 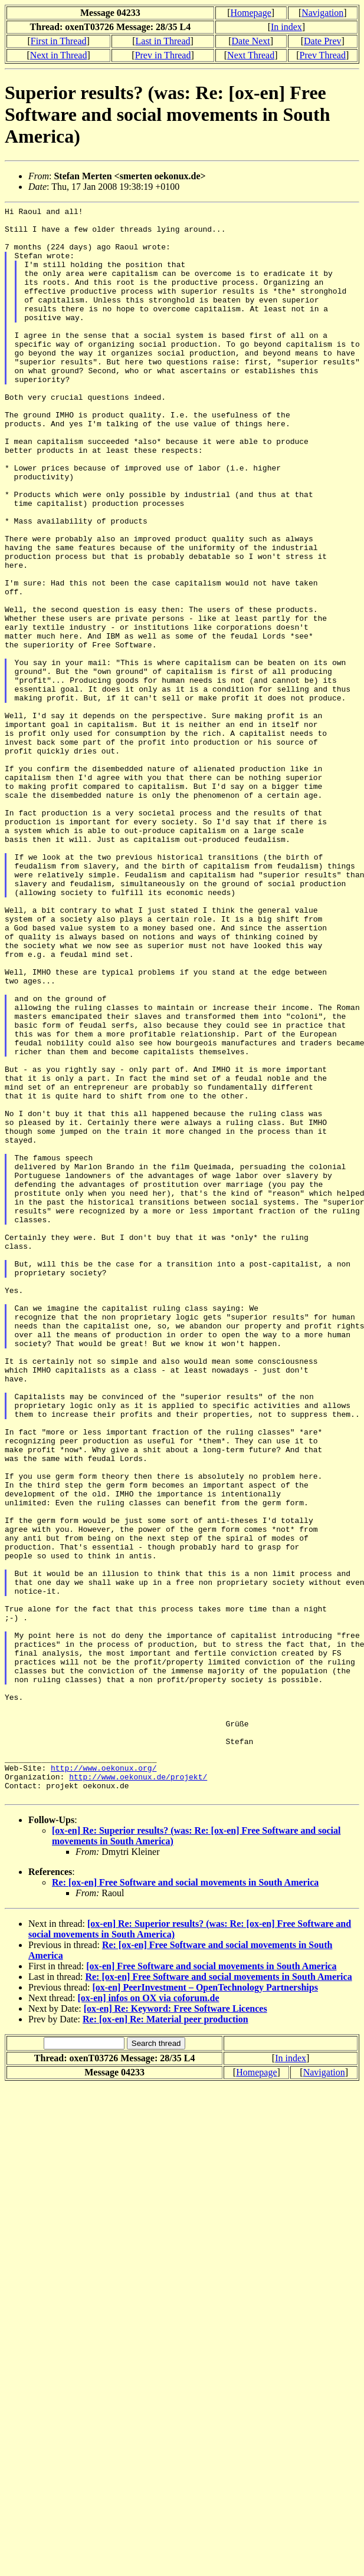 I want to click on Navigation, so click(x=322, y=13).